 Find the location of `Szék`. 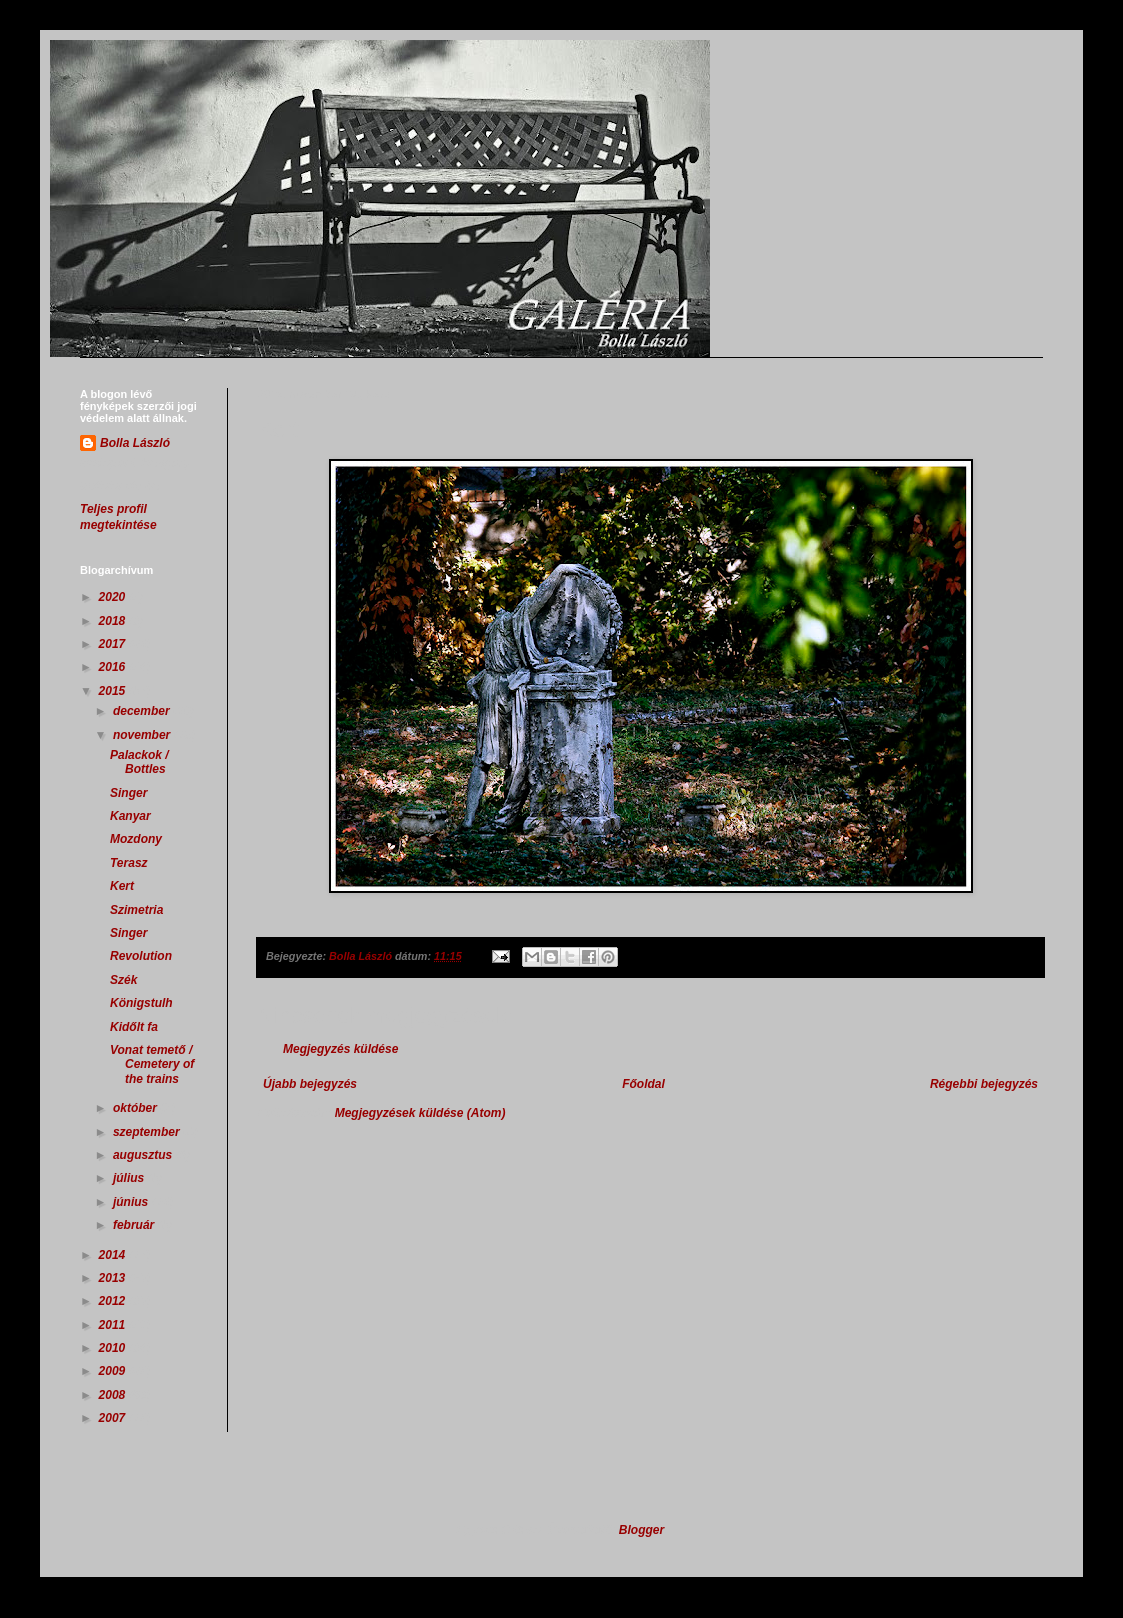

Szék is located at coordinates (123, 980).